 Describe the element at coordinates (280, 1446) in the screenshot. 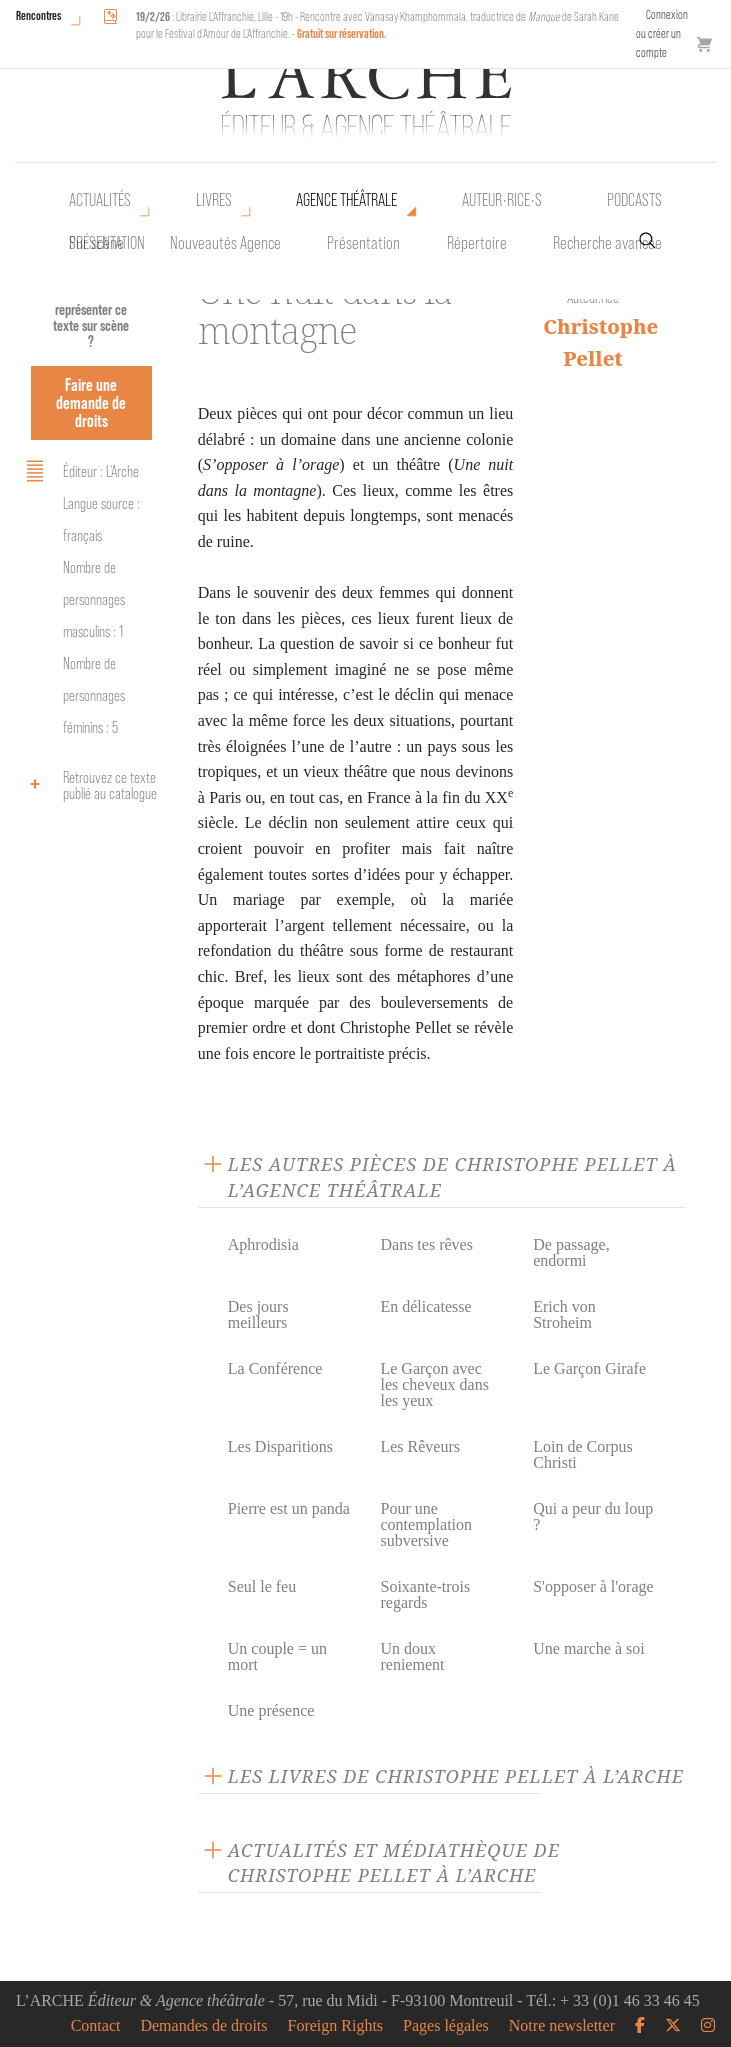

I see `Les Disparitions` at that location.